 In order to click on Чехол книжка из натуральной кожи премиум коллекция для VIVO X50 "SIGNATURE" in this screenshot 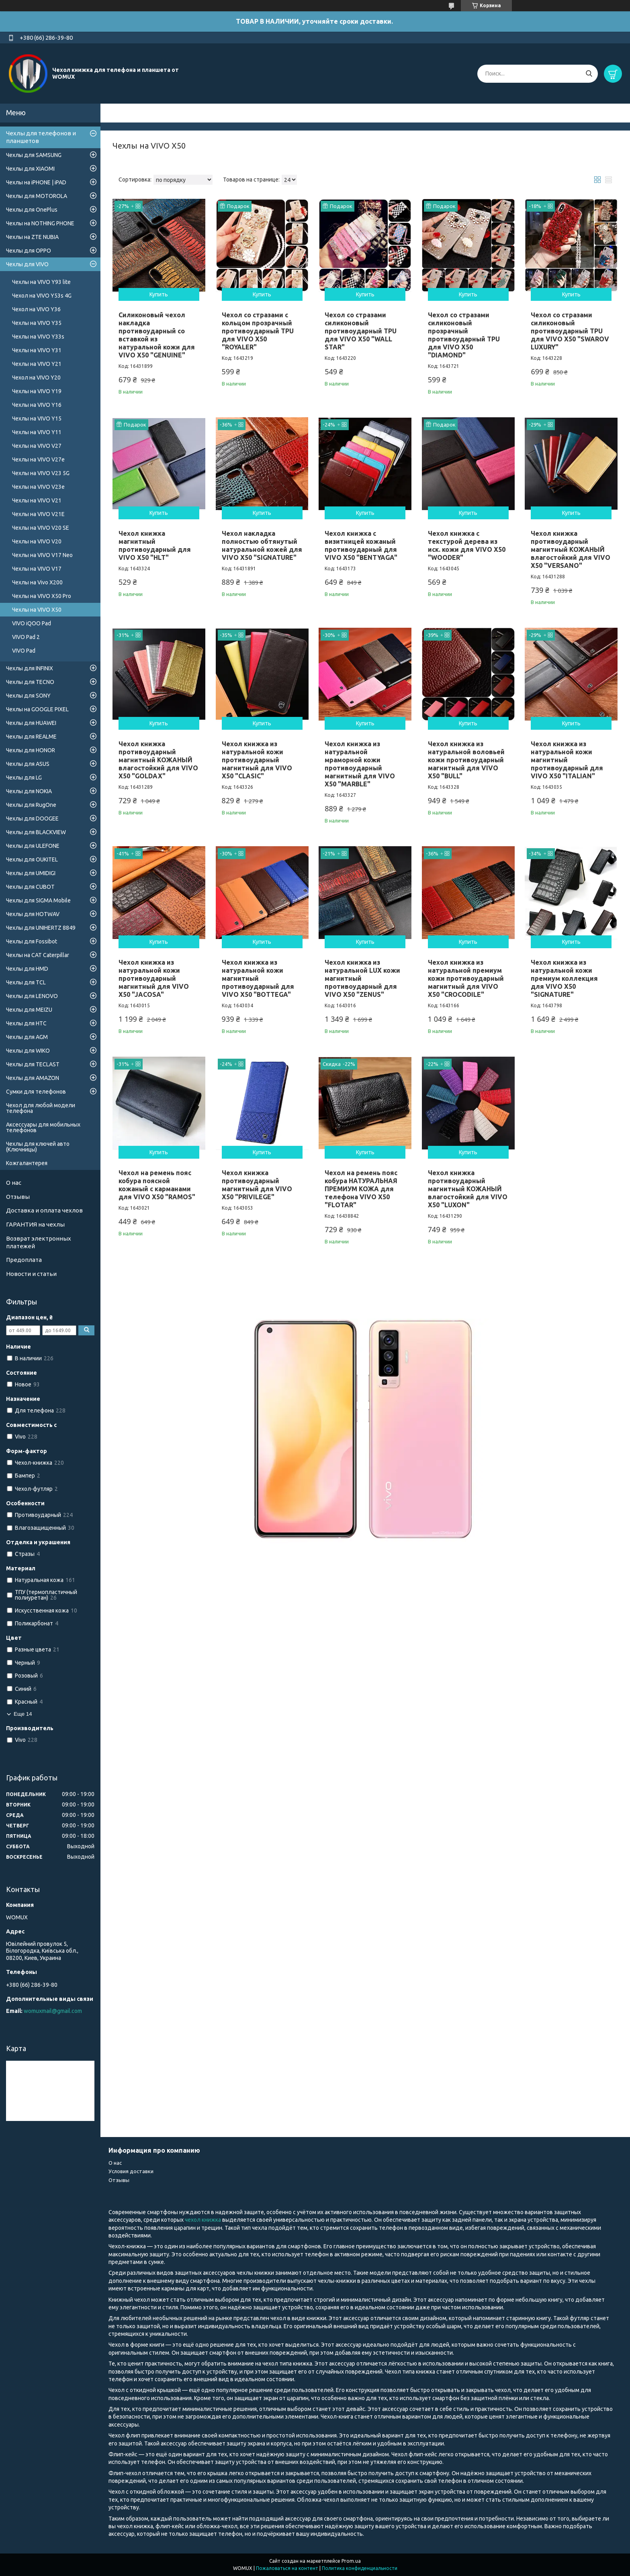, I will do `click(564, 978)`.